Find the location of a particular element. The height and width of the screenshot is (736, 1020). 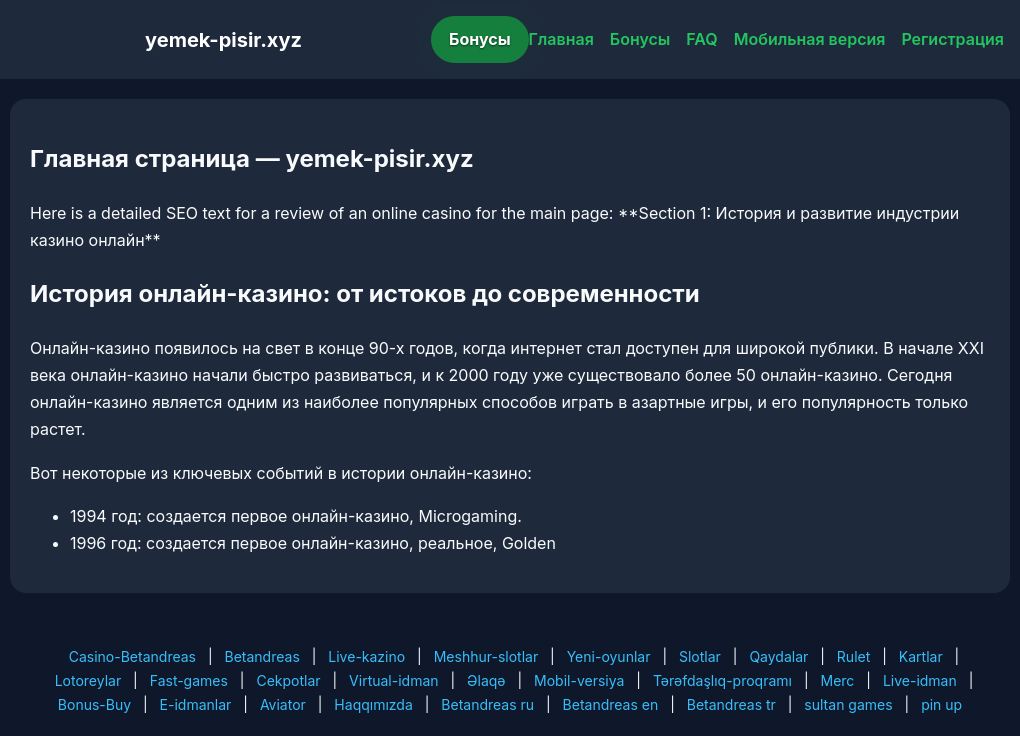

Casino-Betandreas is located at coordinates (132, 656).